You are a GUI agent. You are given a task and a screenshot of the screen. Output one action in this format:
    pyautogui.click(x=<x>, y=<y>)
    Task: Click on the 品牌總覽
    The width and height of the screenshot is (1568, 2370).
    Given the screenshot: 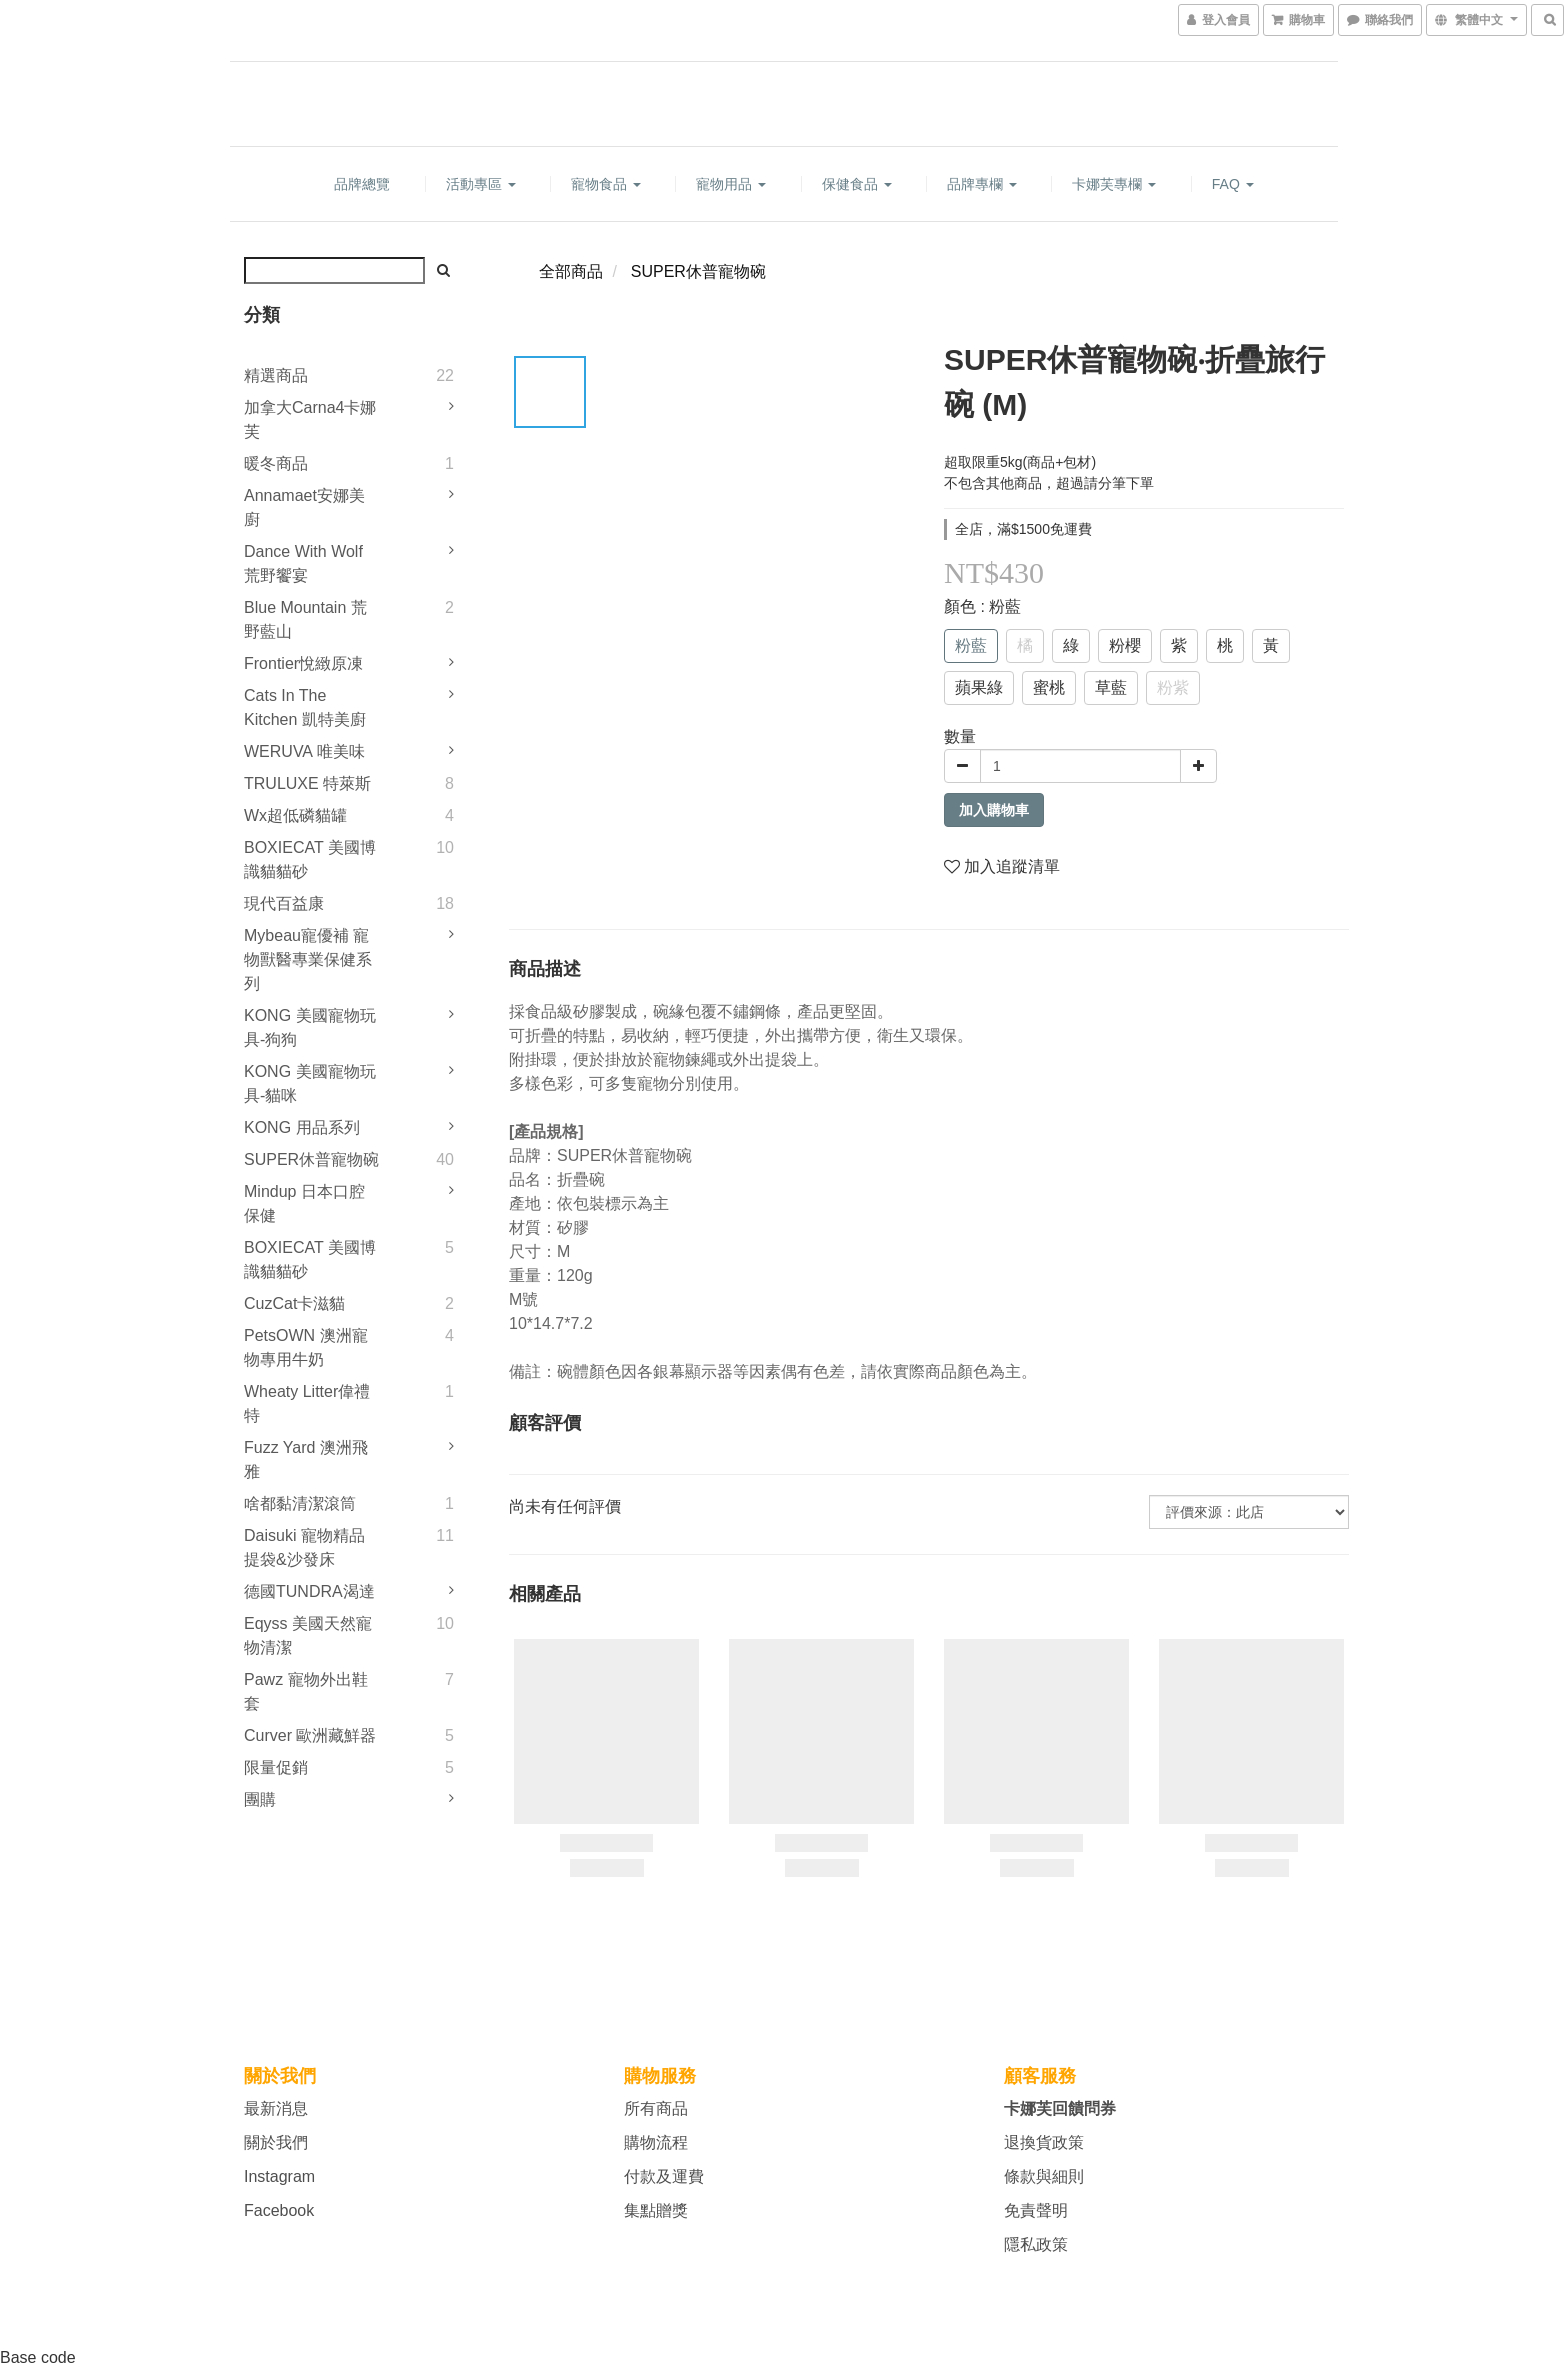 What is the action you would take?
    pyautogui.click(x=362, y=184)
    